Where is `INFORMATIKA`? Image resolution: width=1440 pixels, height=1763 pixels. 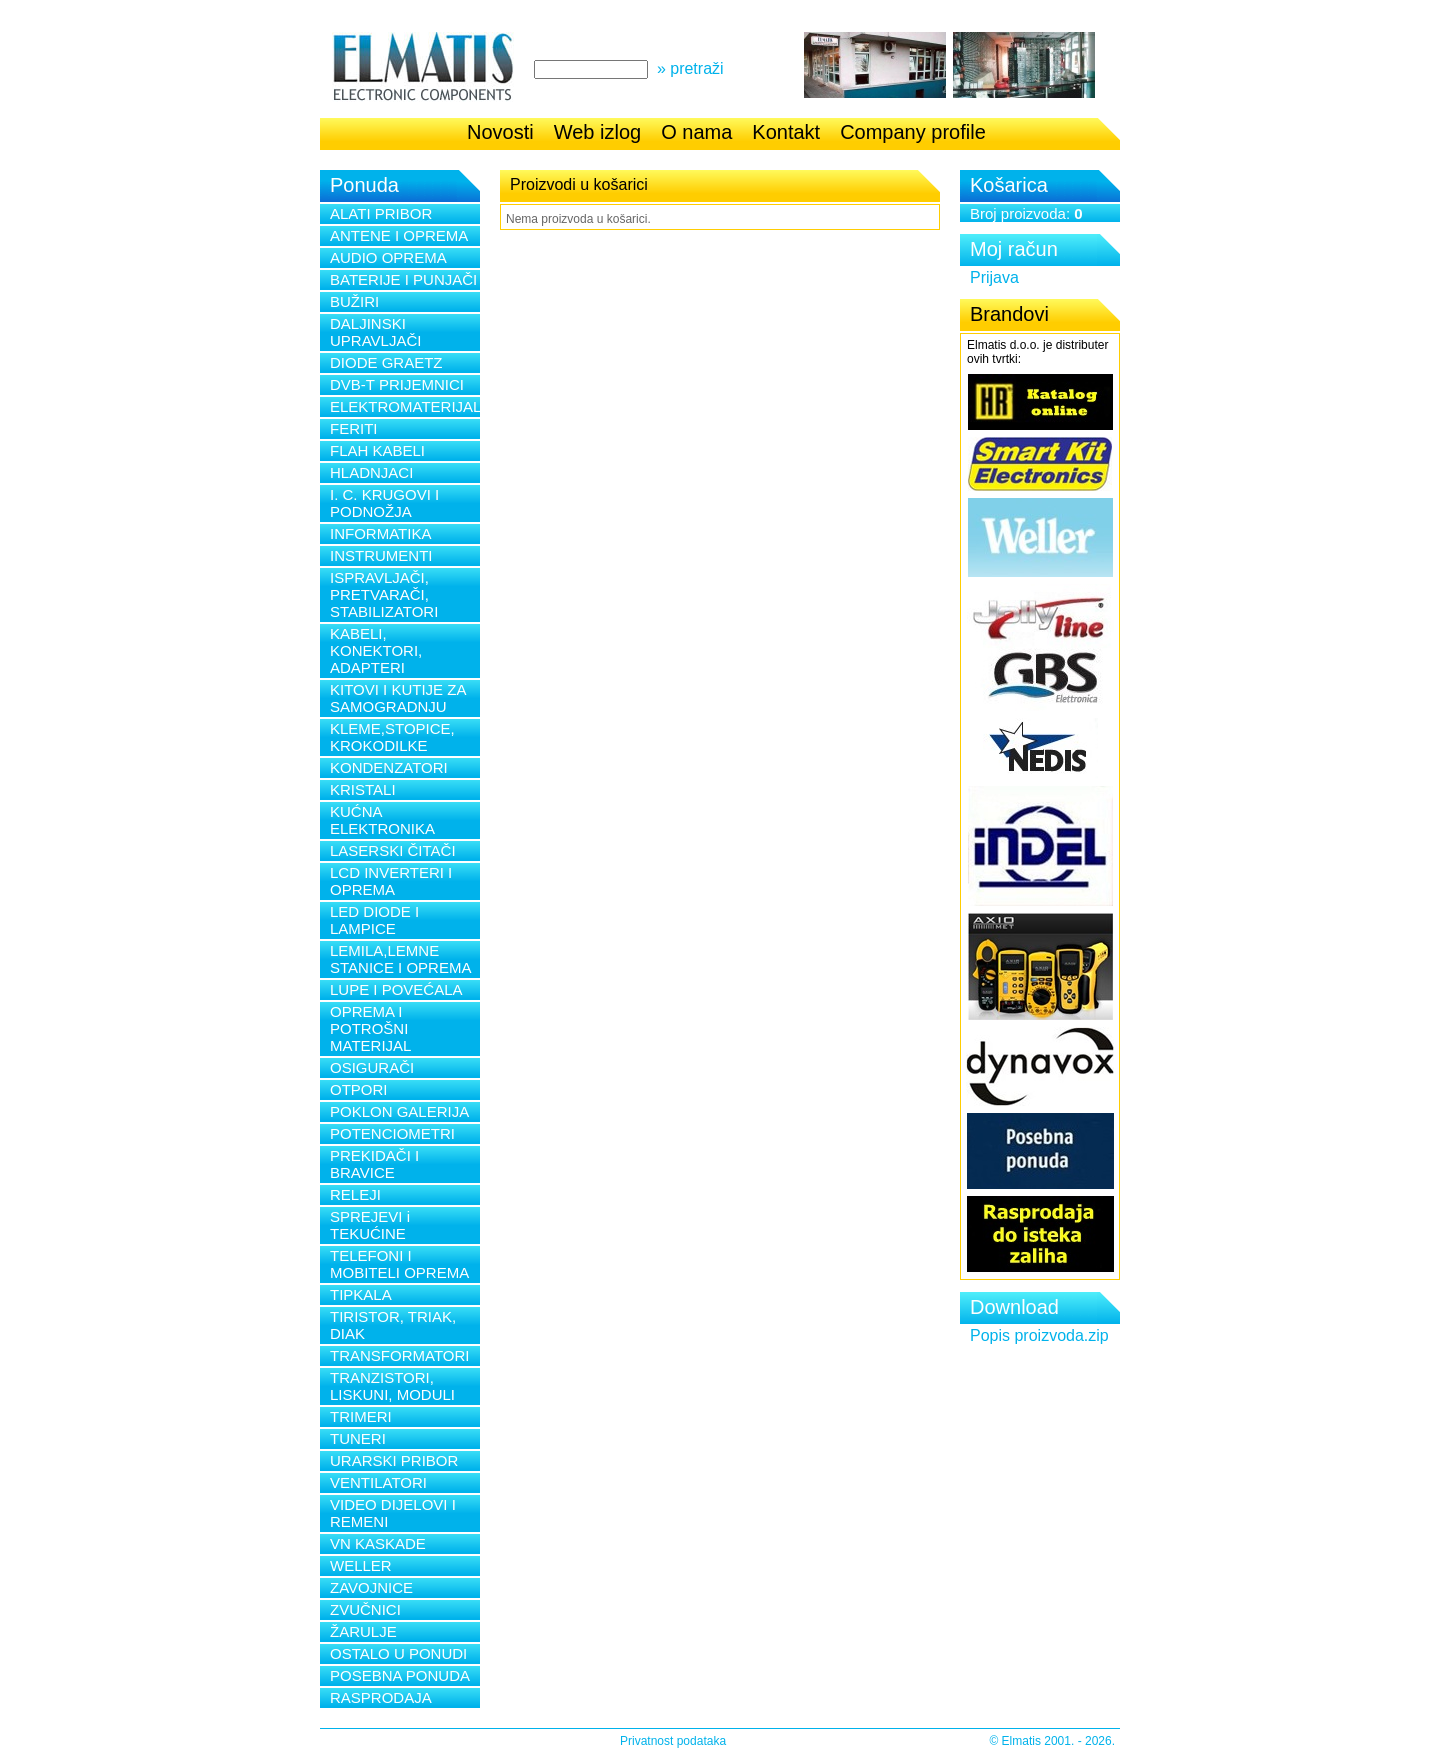
INFORMATIKA is located at coordinates (380, 533).